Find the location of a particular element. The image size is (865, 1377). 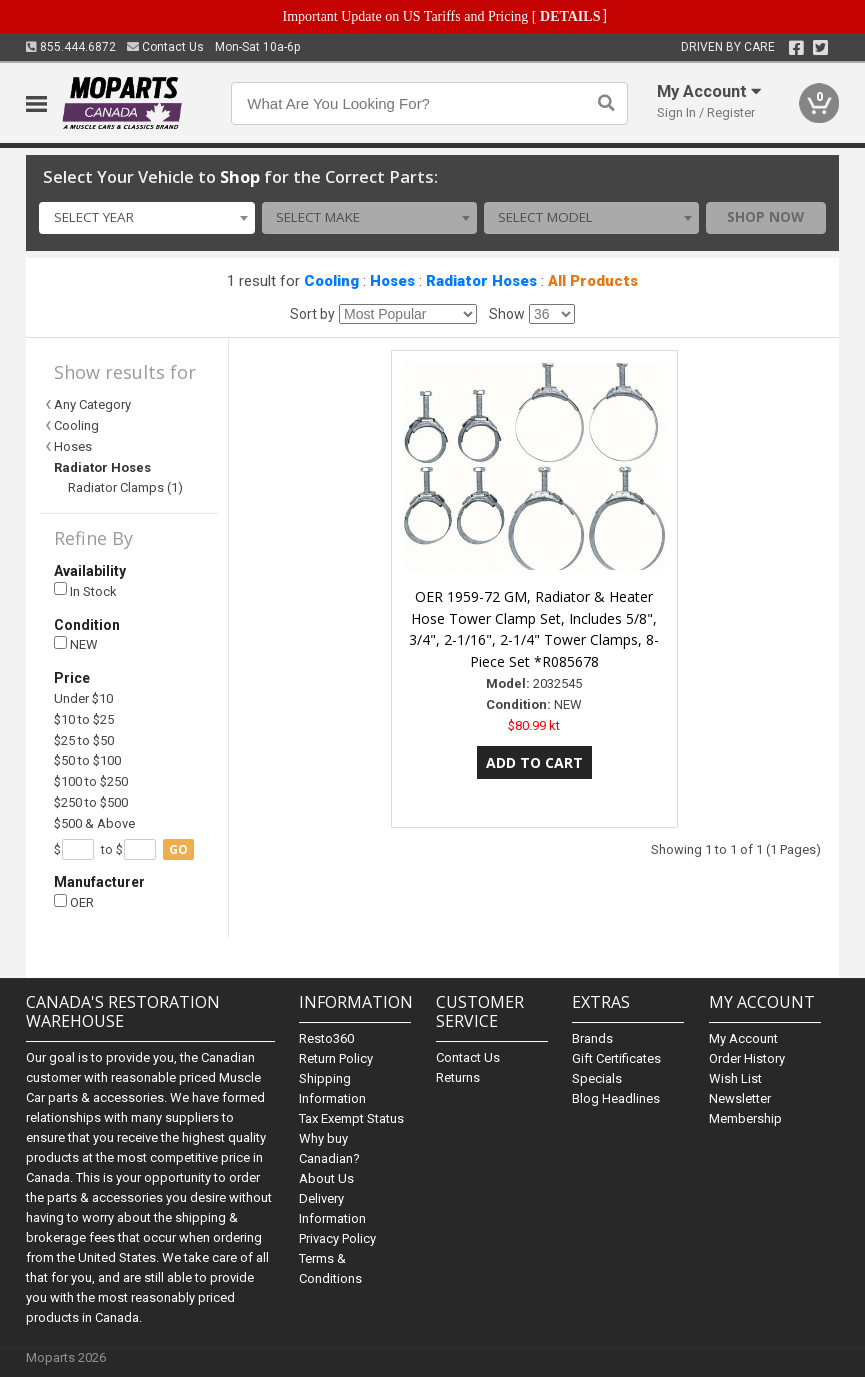

Any Category is located at coordinates (92, 404).